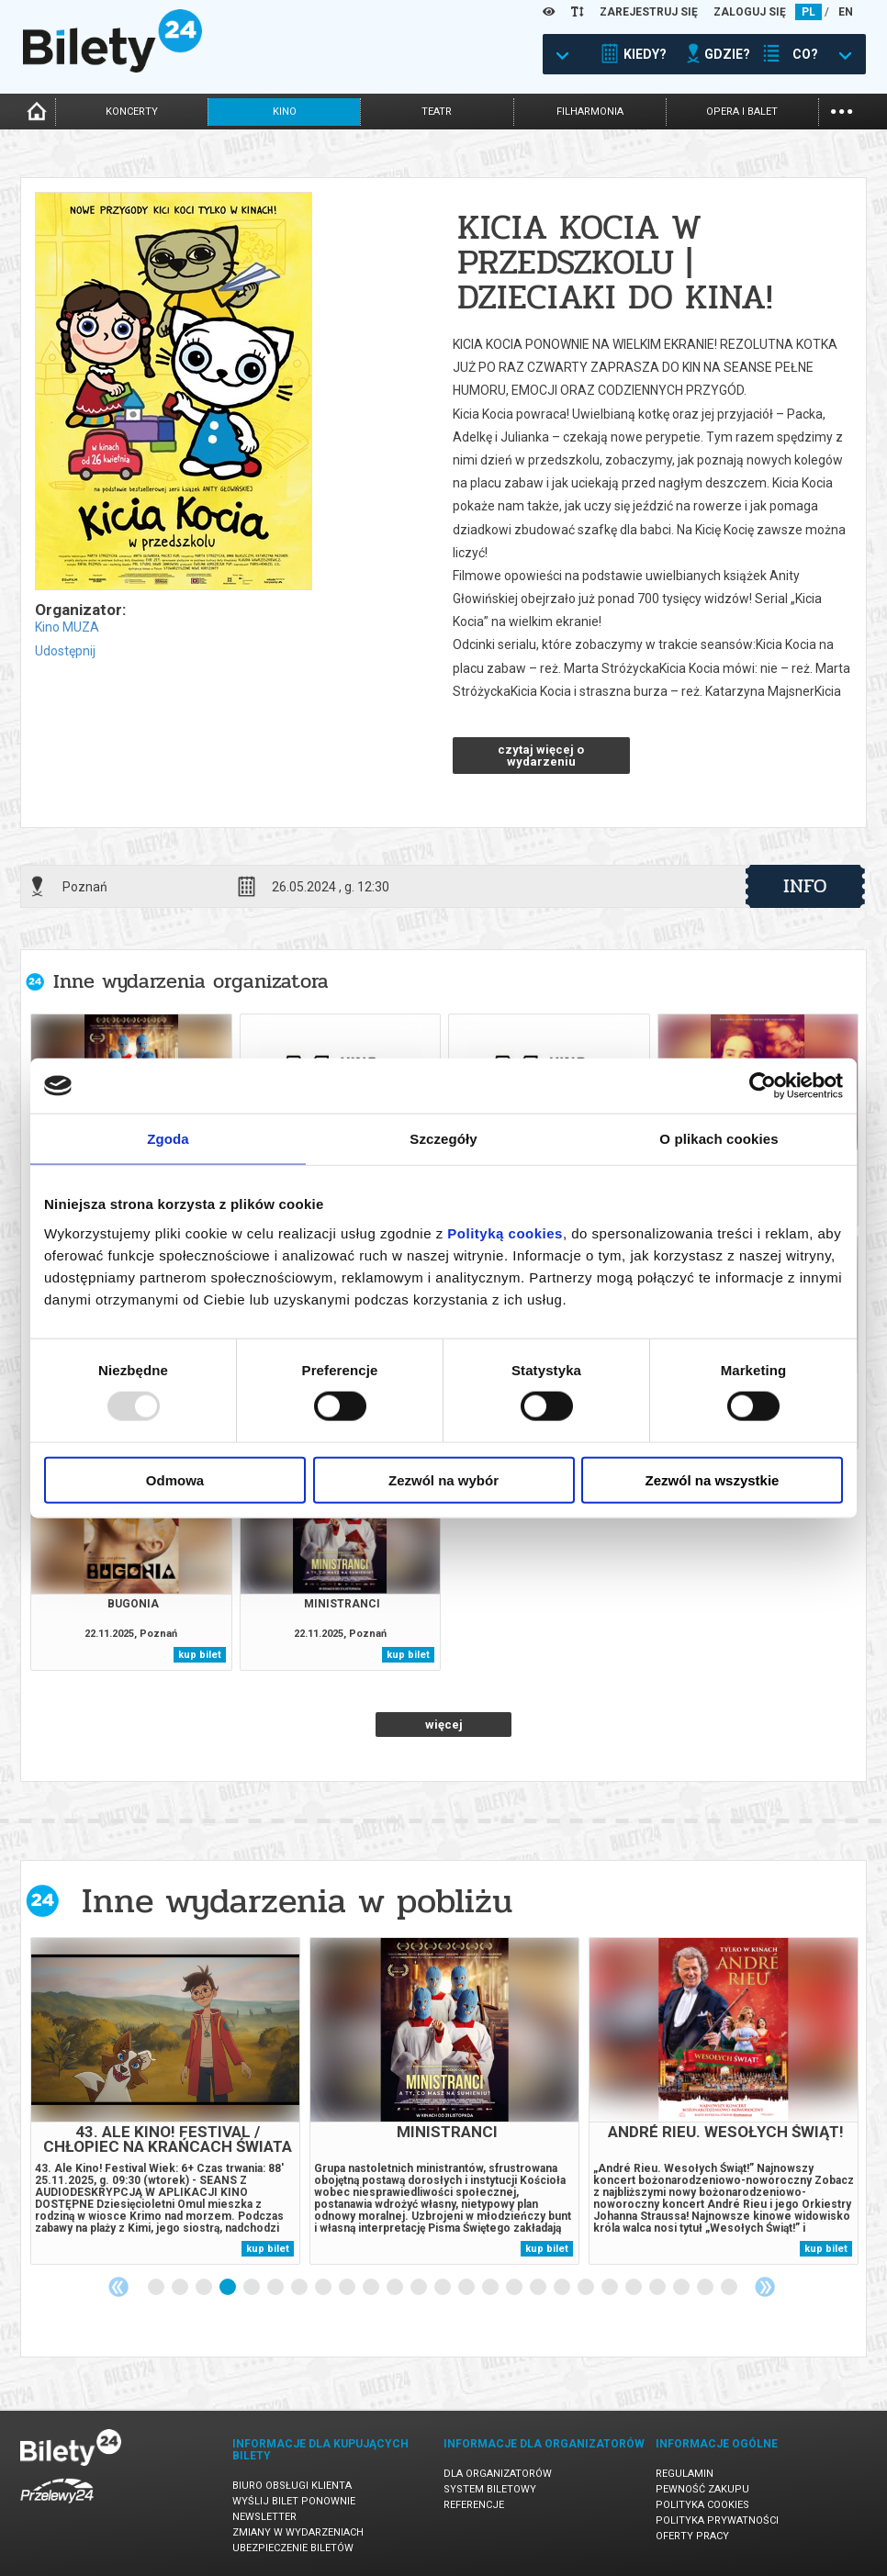 This screenshot has width=887, height=2576. I want to click on 14 [tab], so click(467, 2288).